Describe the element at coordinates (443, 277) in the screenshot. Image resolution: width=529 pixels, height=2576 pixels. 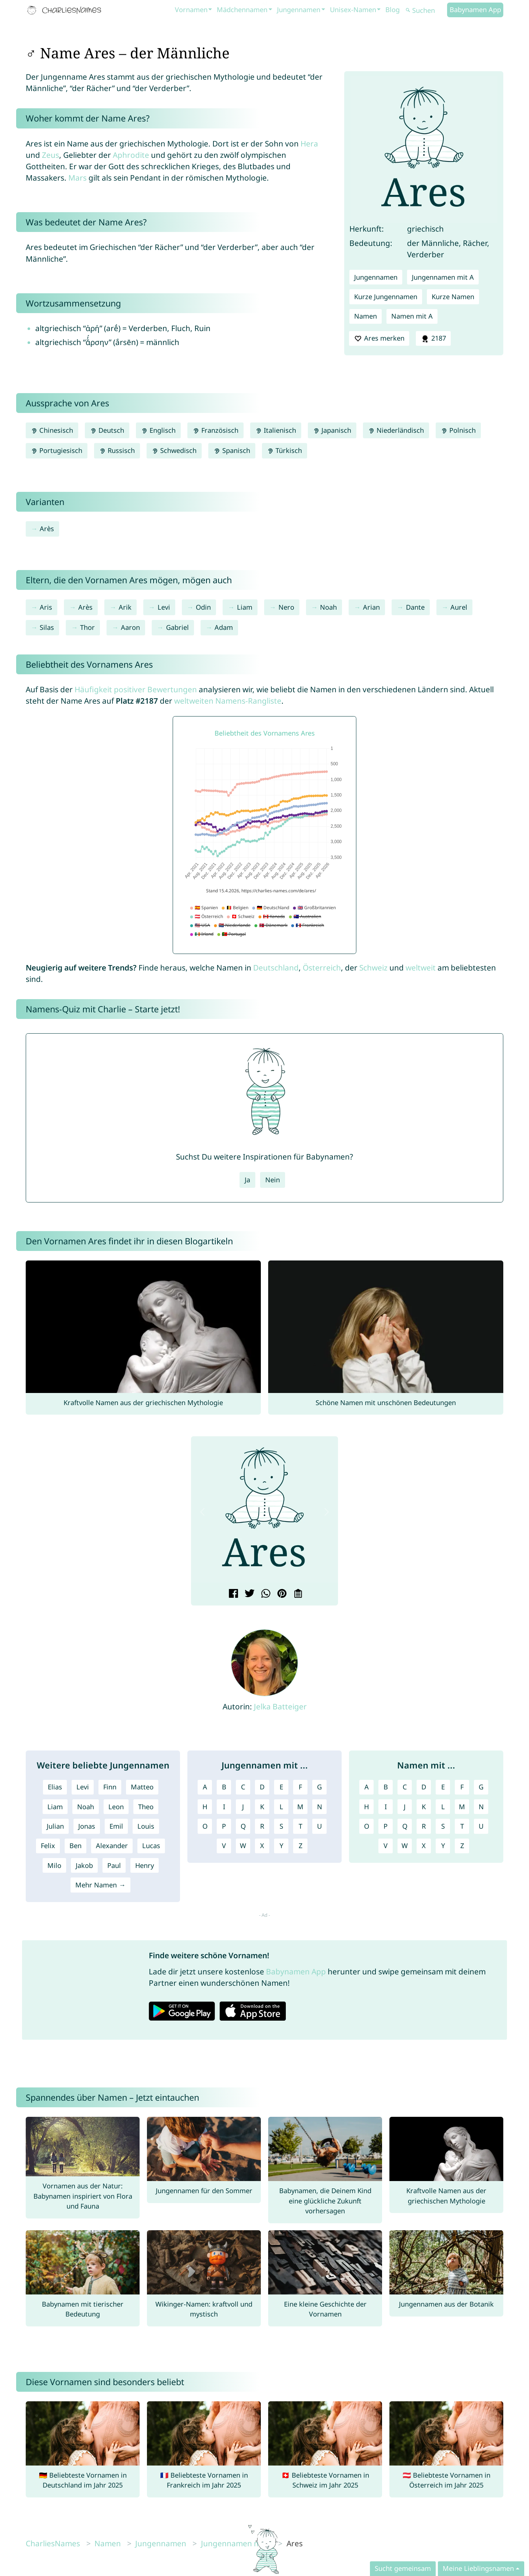
I see `Jungennamen mit A` at that location.